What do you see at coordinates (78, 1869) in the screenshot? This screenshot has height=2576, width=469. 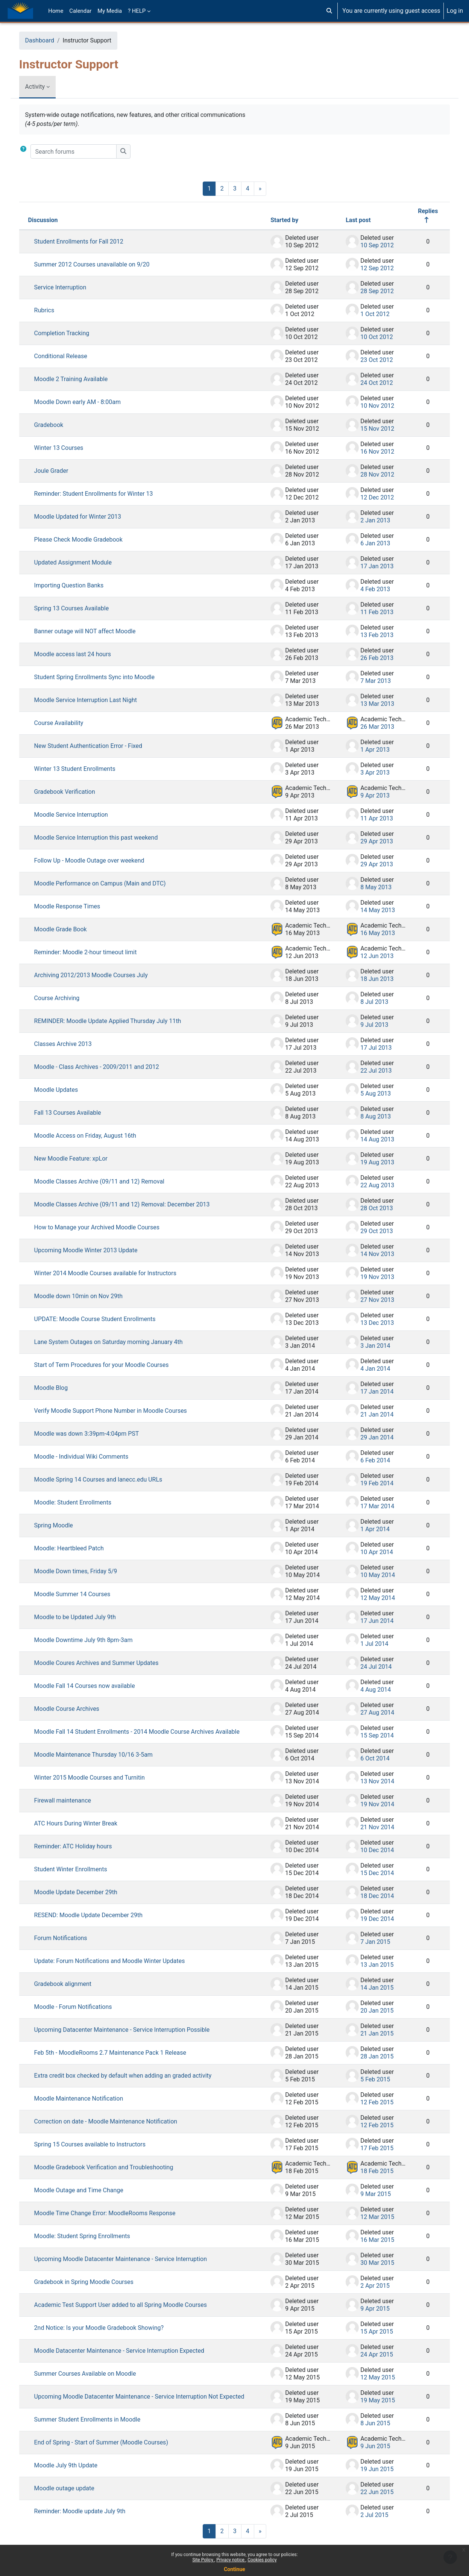 I see `Student Winter Enrollments` at bounding box center [78, 1869].